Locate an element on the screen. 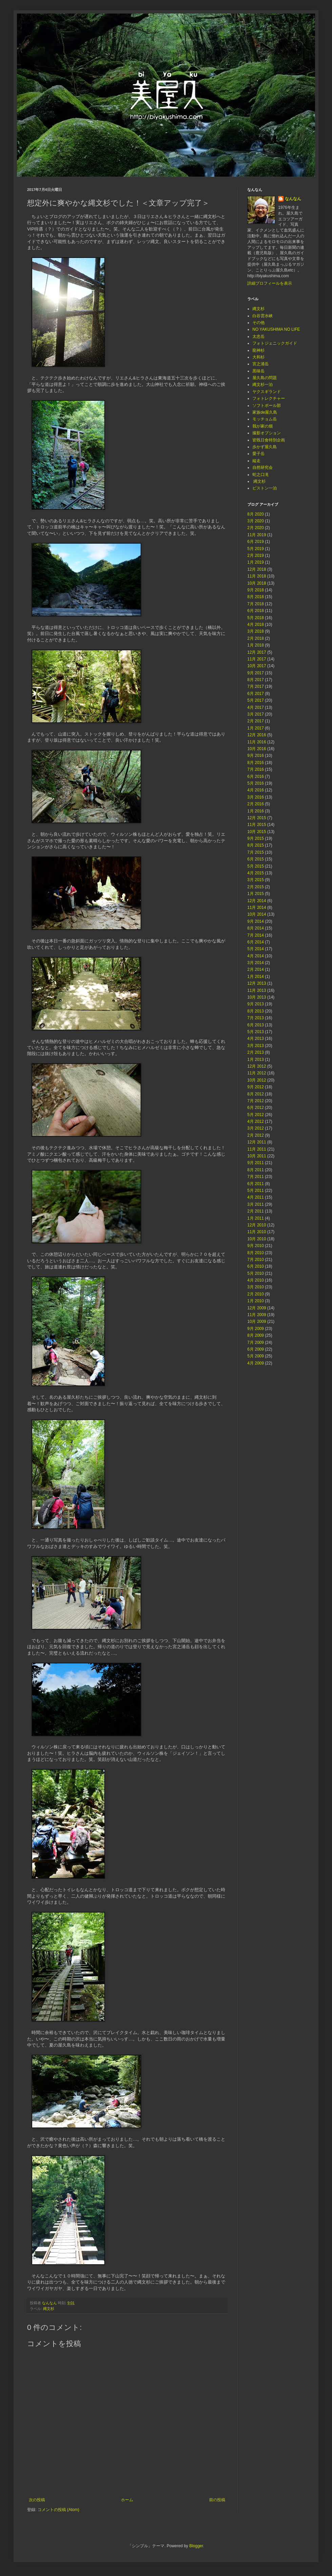  7月 2016 is located at coordinates (255, 769).